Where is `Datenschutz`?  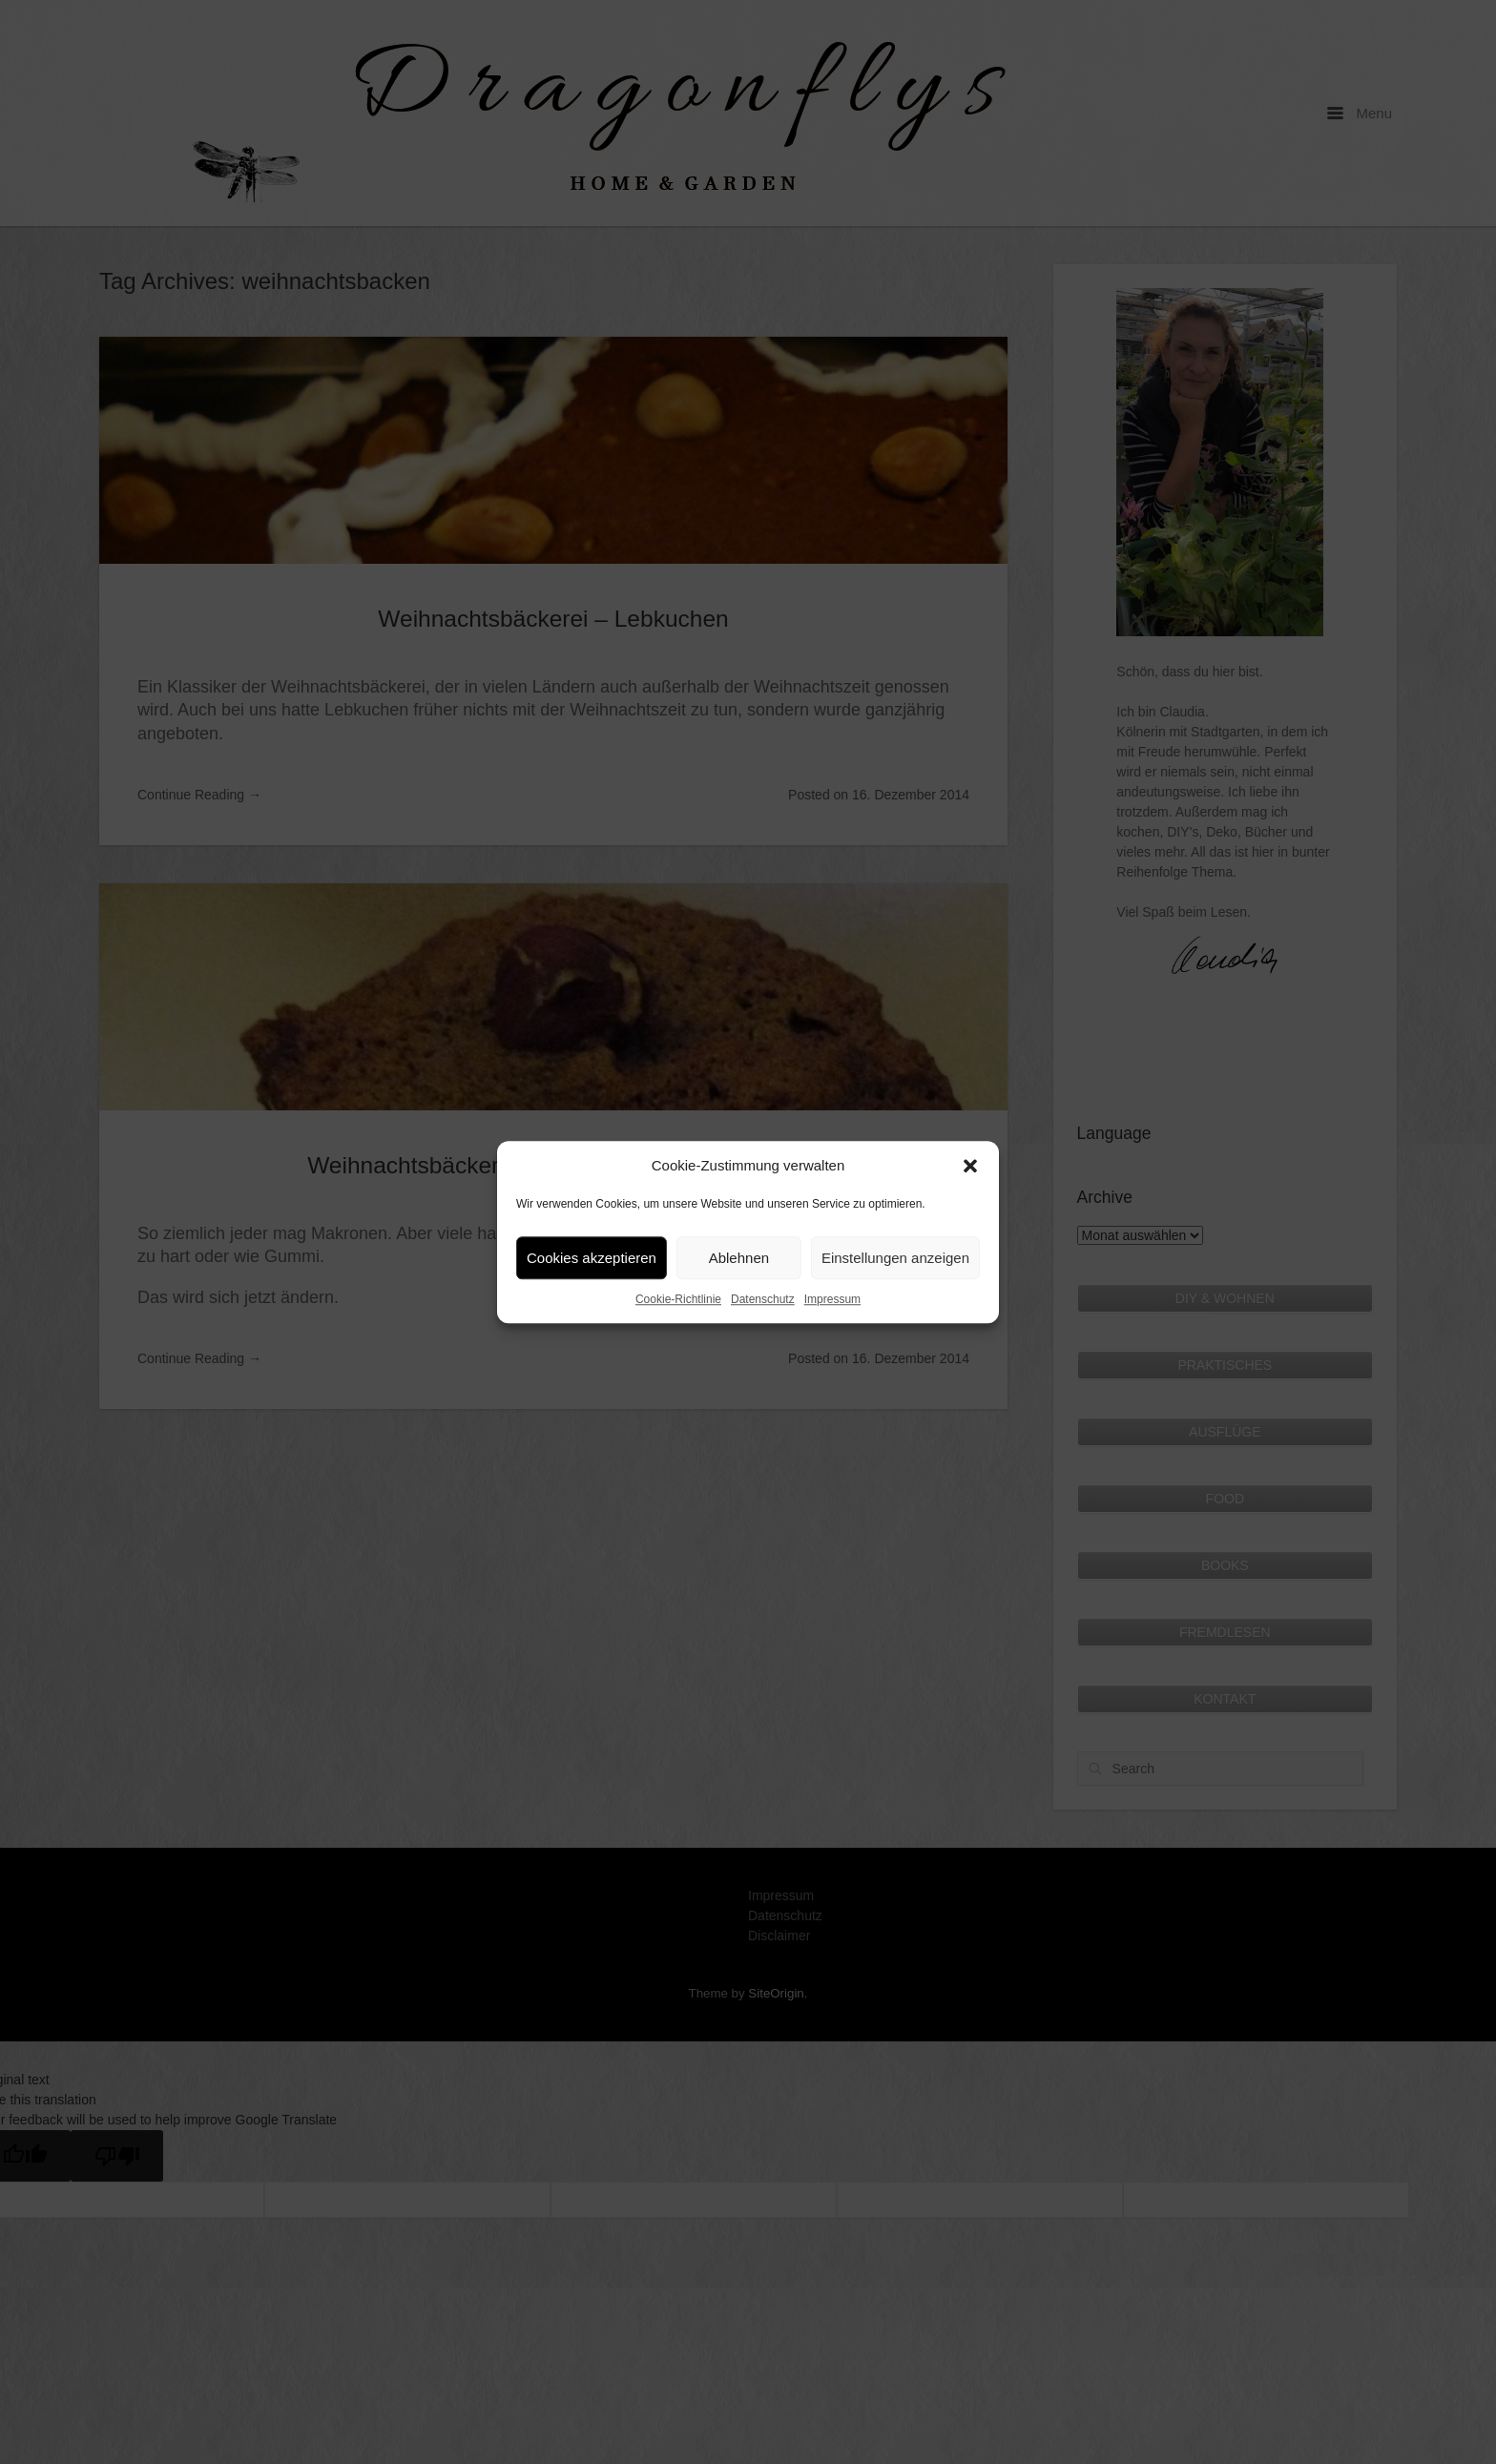 Datenschutz is located at coordinates (763, 1299).